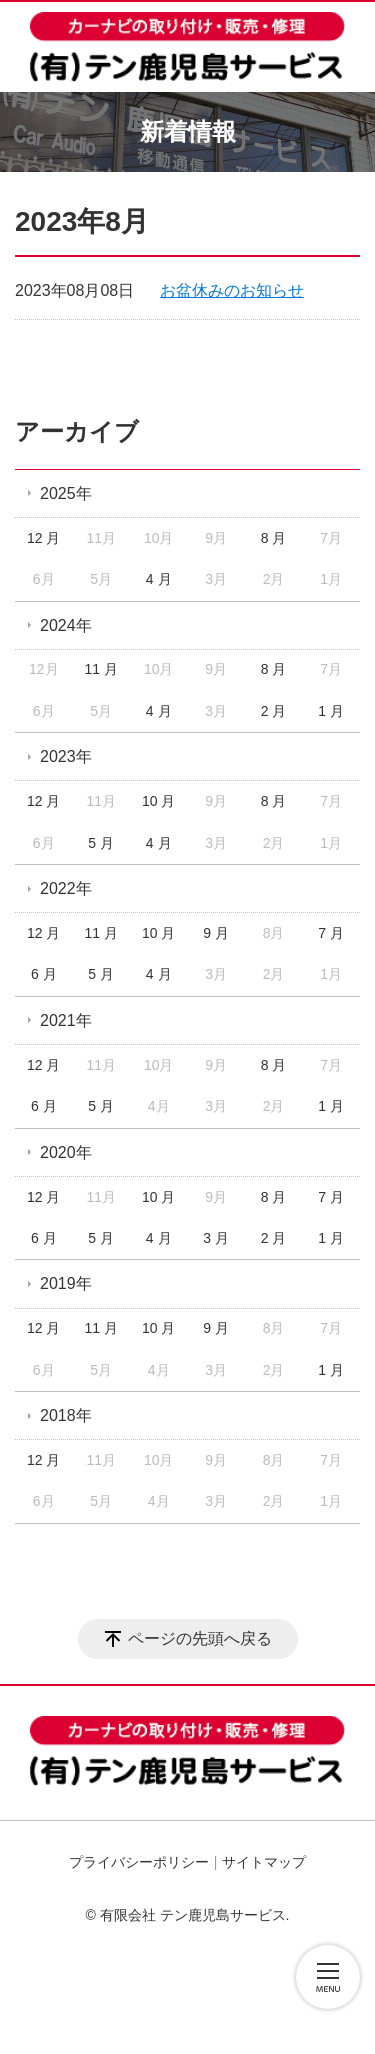 The width and height of the screenshot is (375, 2054). I want to click on 9 月, so click(216, 933).